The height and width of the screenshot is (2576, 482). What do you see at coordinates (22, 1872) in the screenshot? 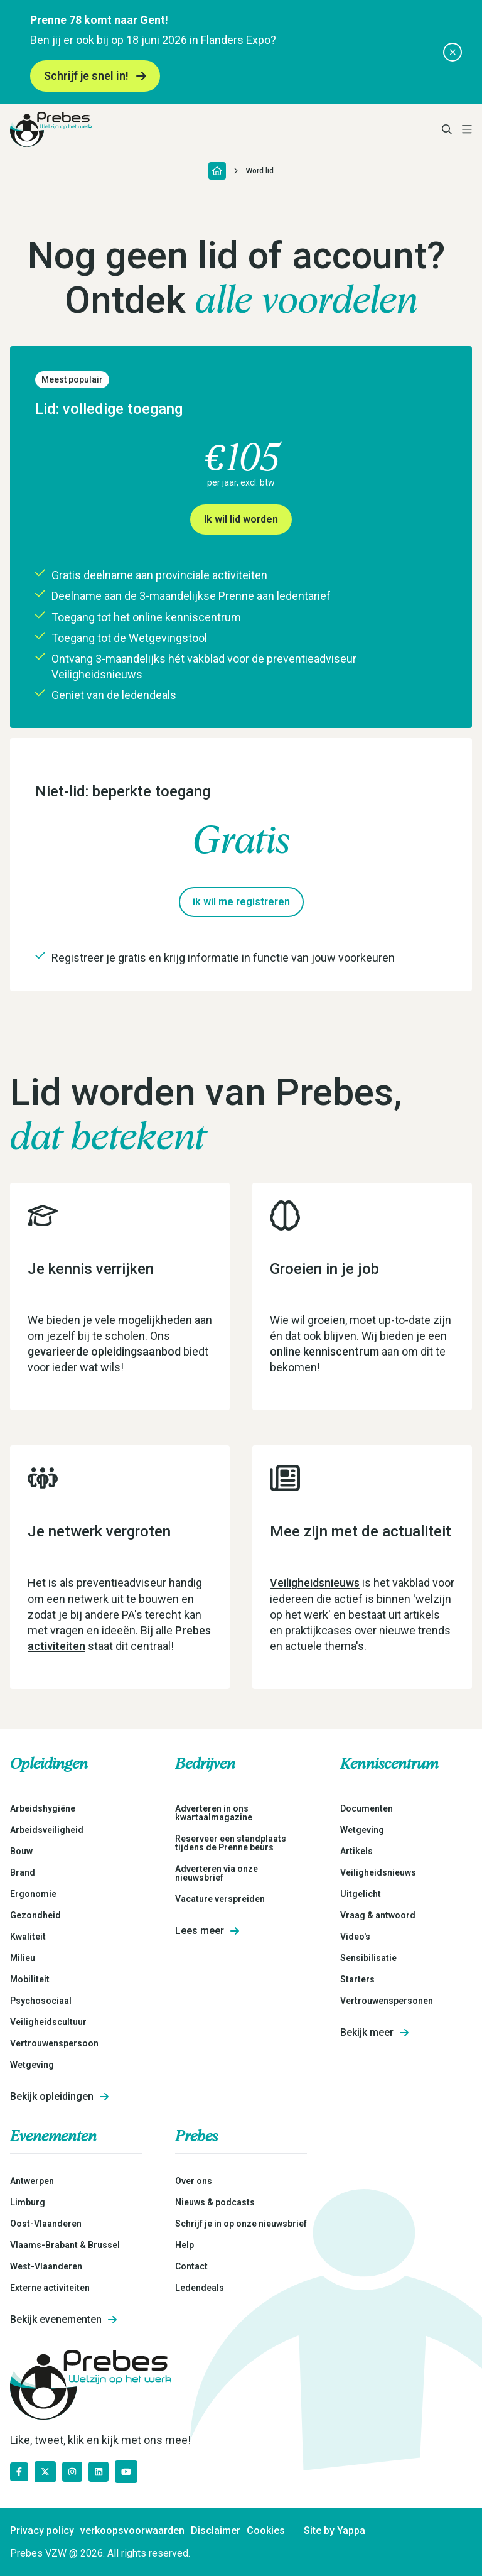
I see `Brand` at bounding box center [22, 1872].